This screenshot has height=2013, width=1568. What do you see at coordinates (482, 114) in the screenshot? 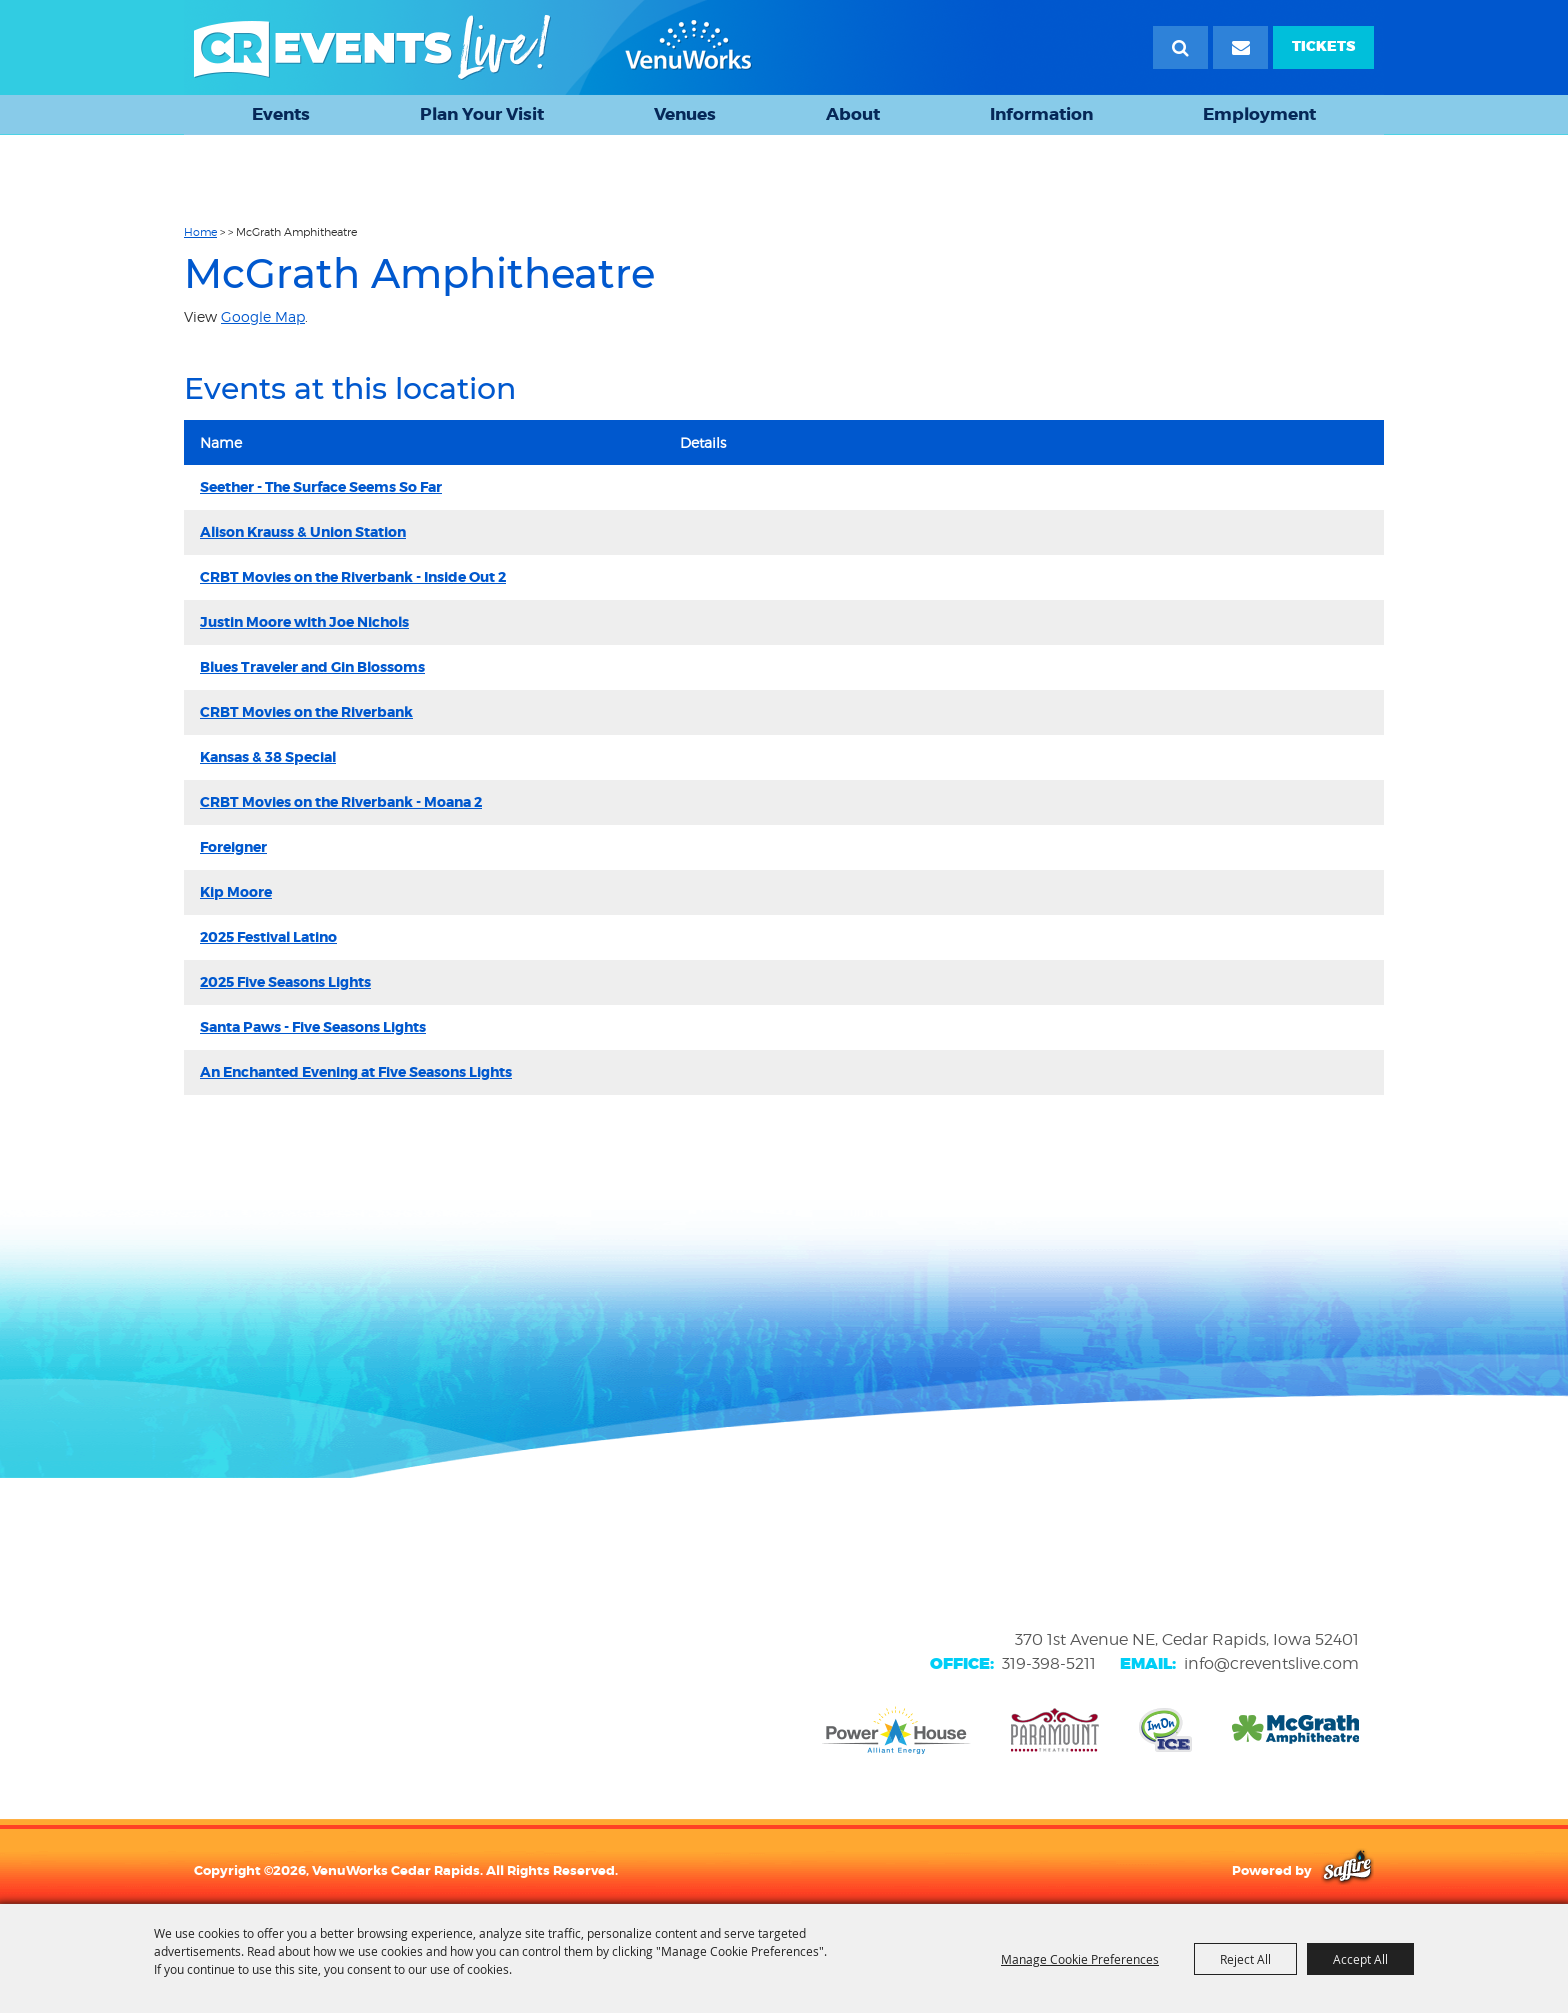
I see `Plan Your Visit` at bounding box center [482, 114].